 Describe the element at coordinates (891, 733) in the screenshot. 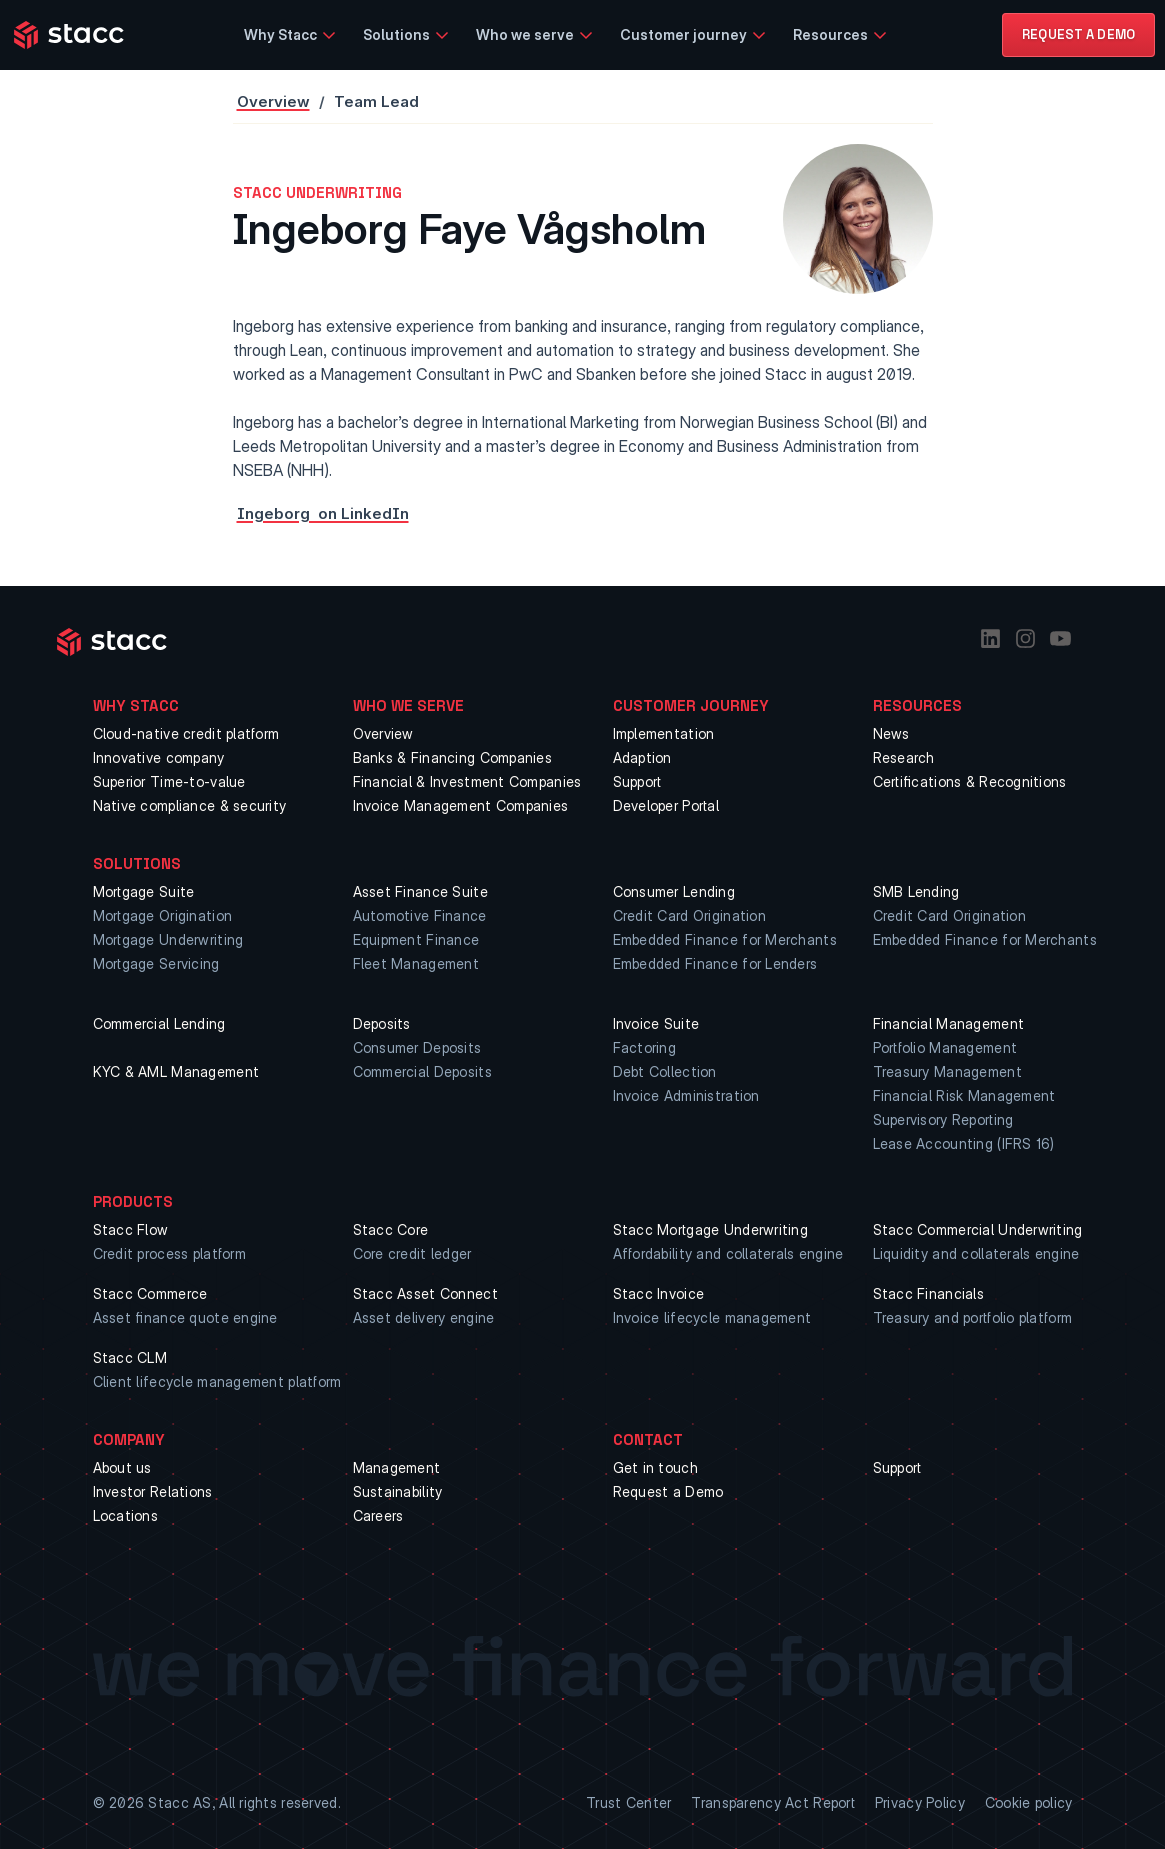

I see `News` at that location.